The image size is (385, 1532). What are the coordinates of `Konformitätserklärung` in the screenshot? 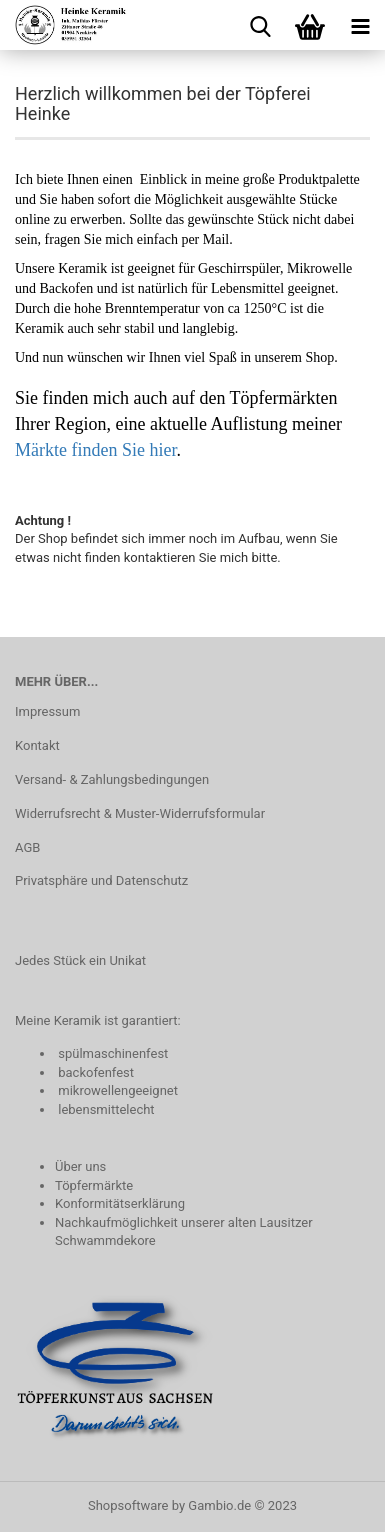 It's located at (120, 1203).